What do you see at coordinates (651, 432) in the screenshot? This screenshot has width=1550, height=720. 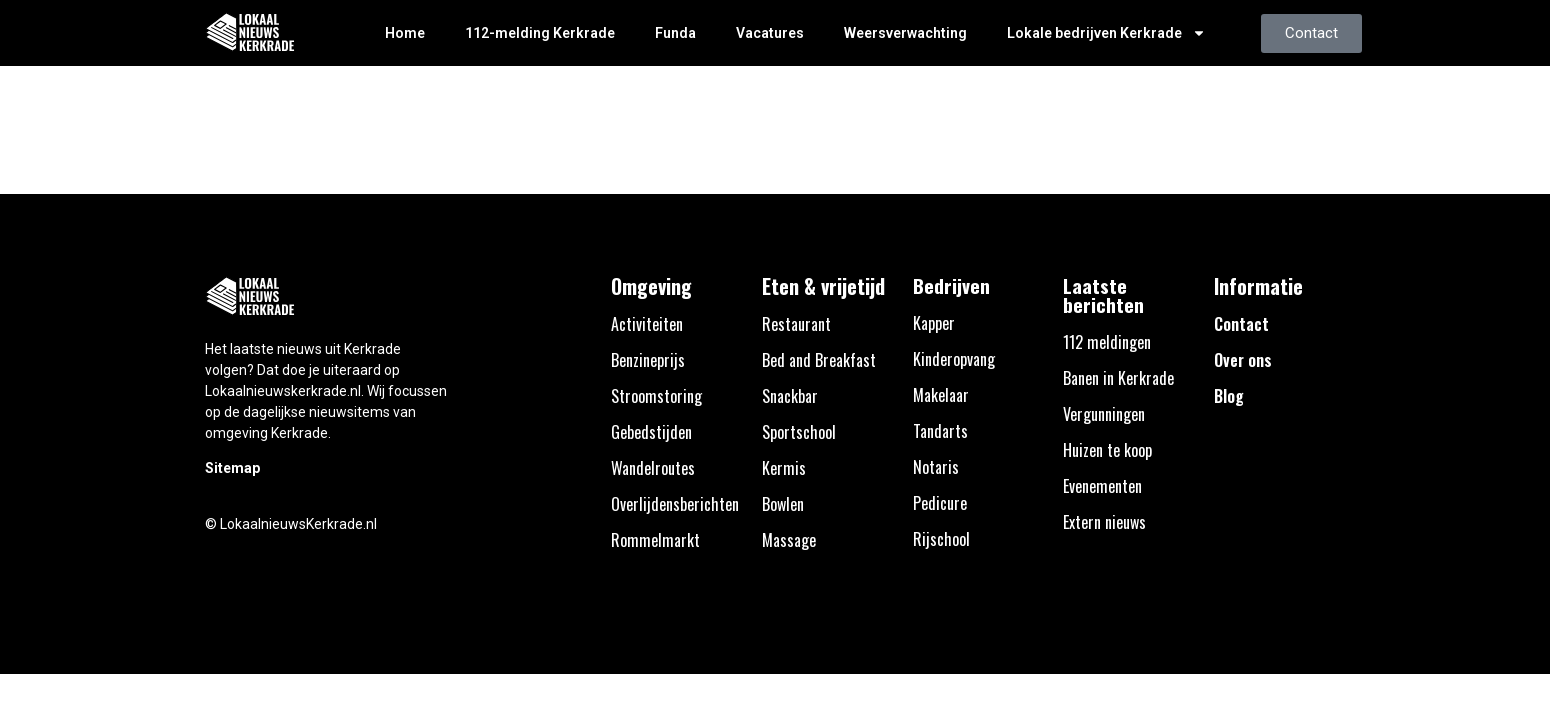 I see `Gebedstijden` at bounding box center [651, 432].